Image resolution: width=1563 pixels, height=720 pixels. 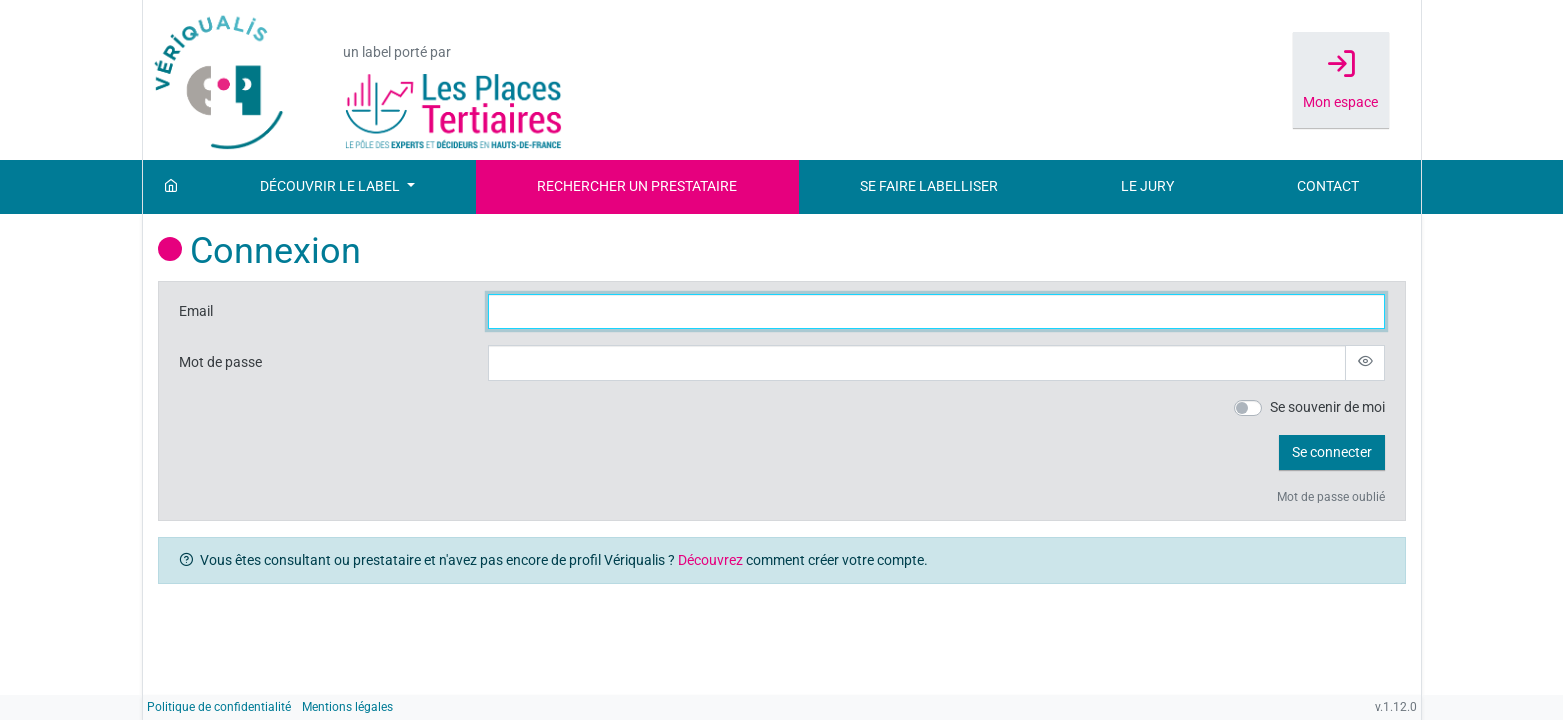 What do you see at coordinates (196, 311) in the screenshot?
I see `Email` at bounding box center [196, 311].